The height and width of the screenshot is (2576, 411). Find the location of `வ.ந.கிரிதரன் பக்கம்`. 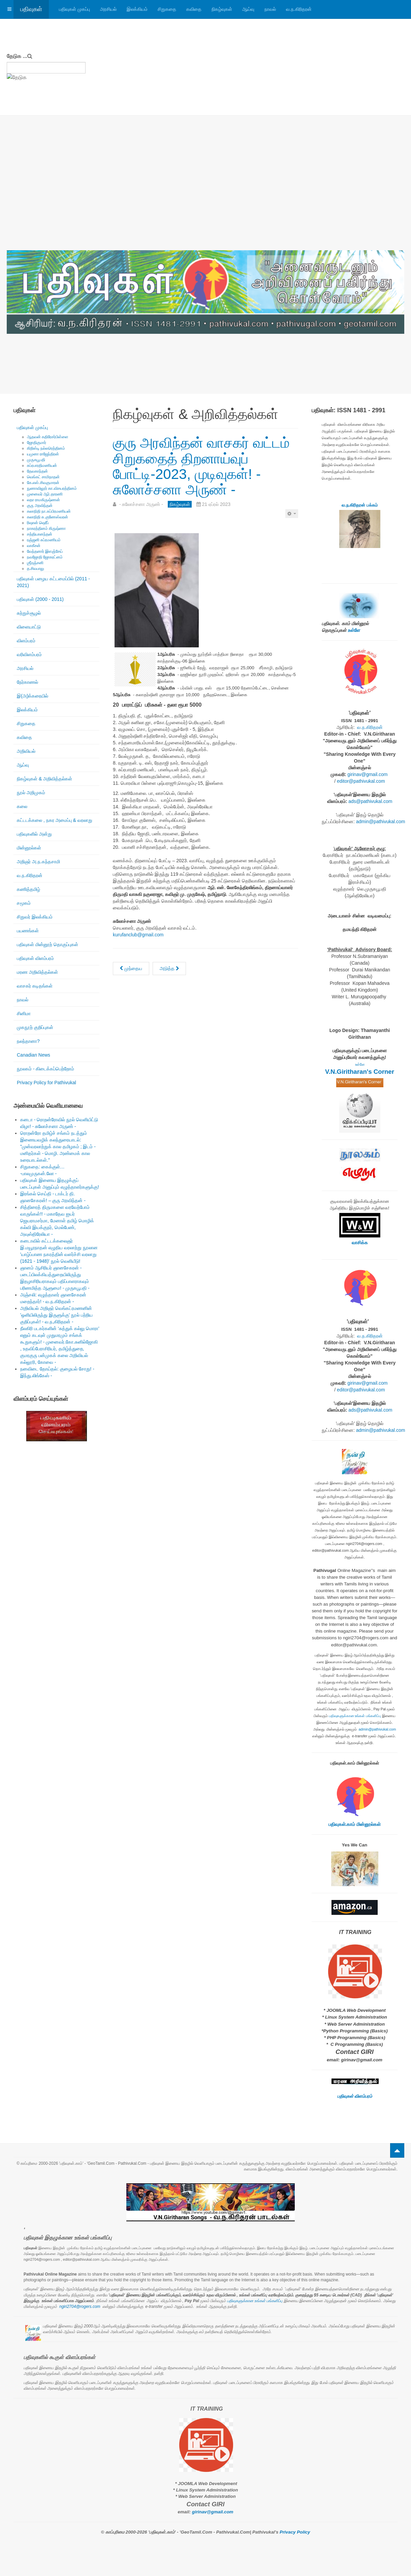

வ.ந.கிரிதரன் பக்கம் is located at coordinates (360, 505).